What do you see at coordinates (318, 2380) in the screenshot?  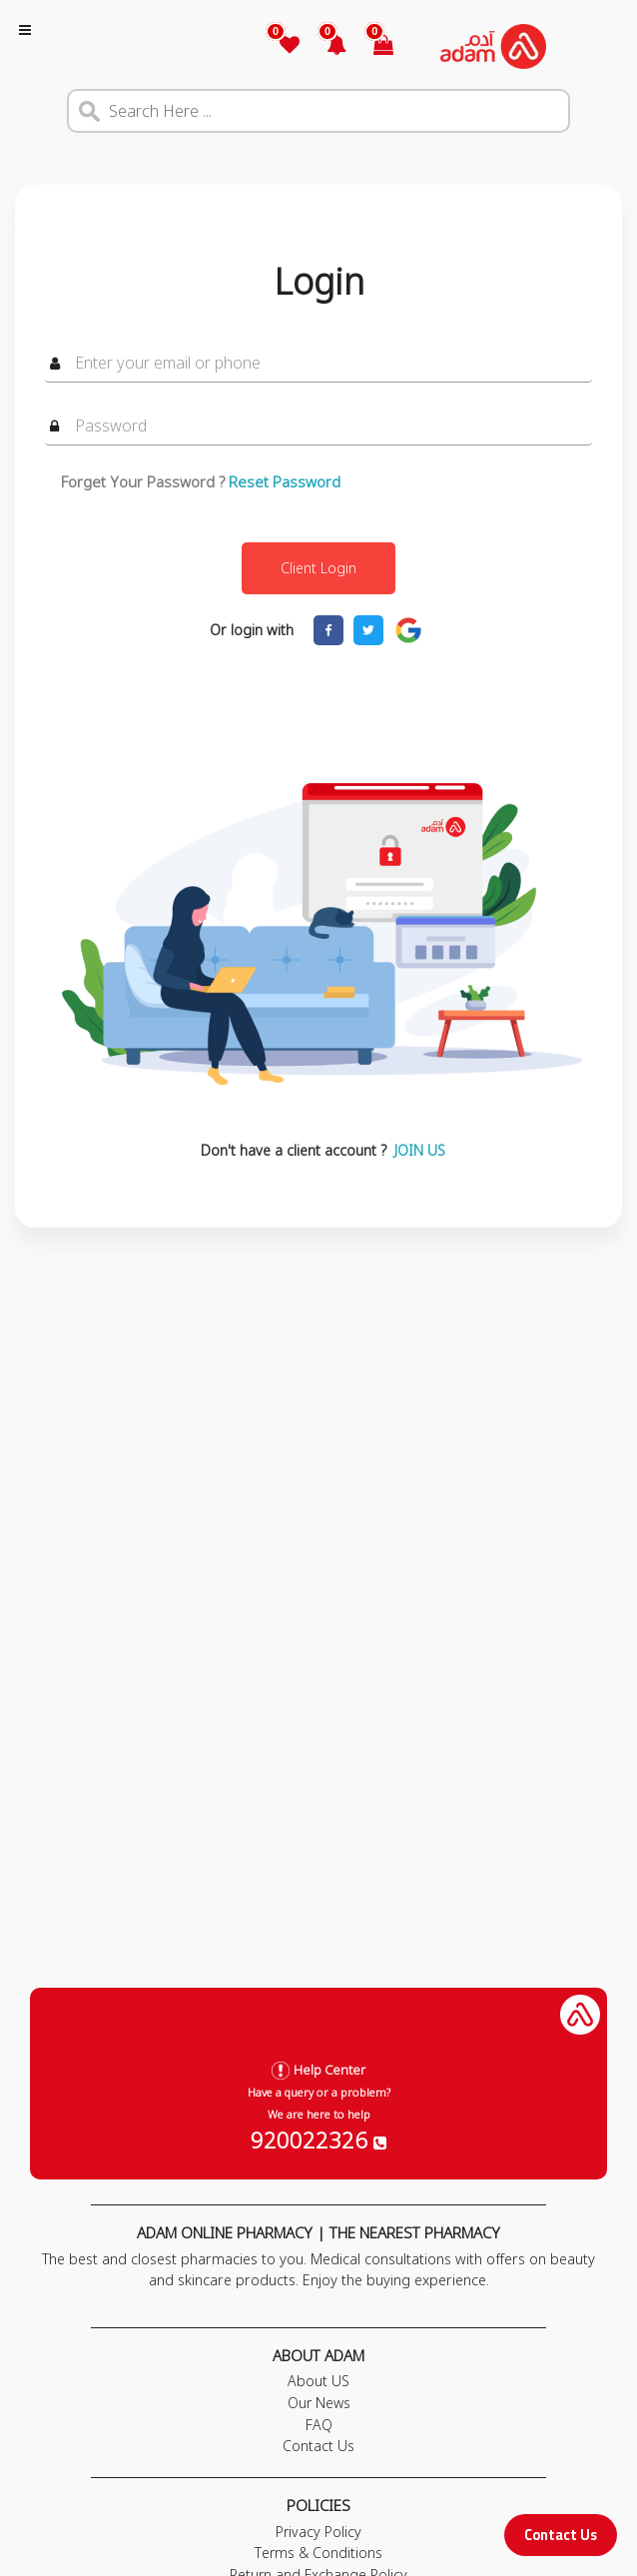 I see `About US` at bounding box center [318, 2380].